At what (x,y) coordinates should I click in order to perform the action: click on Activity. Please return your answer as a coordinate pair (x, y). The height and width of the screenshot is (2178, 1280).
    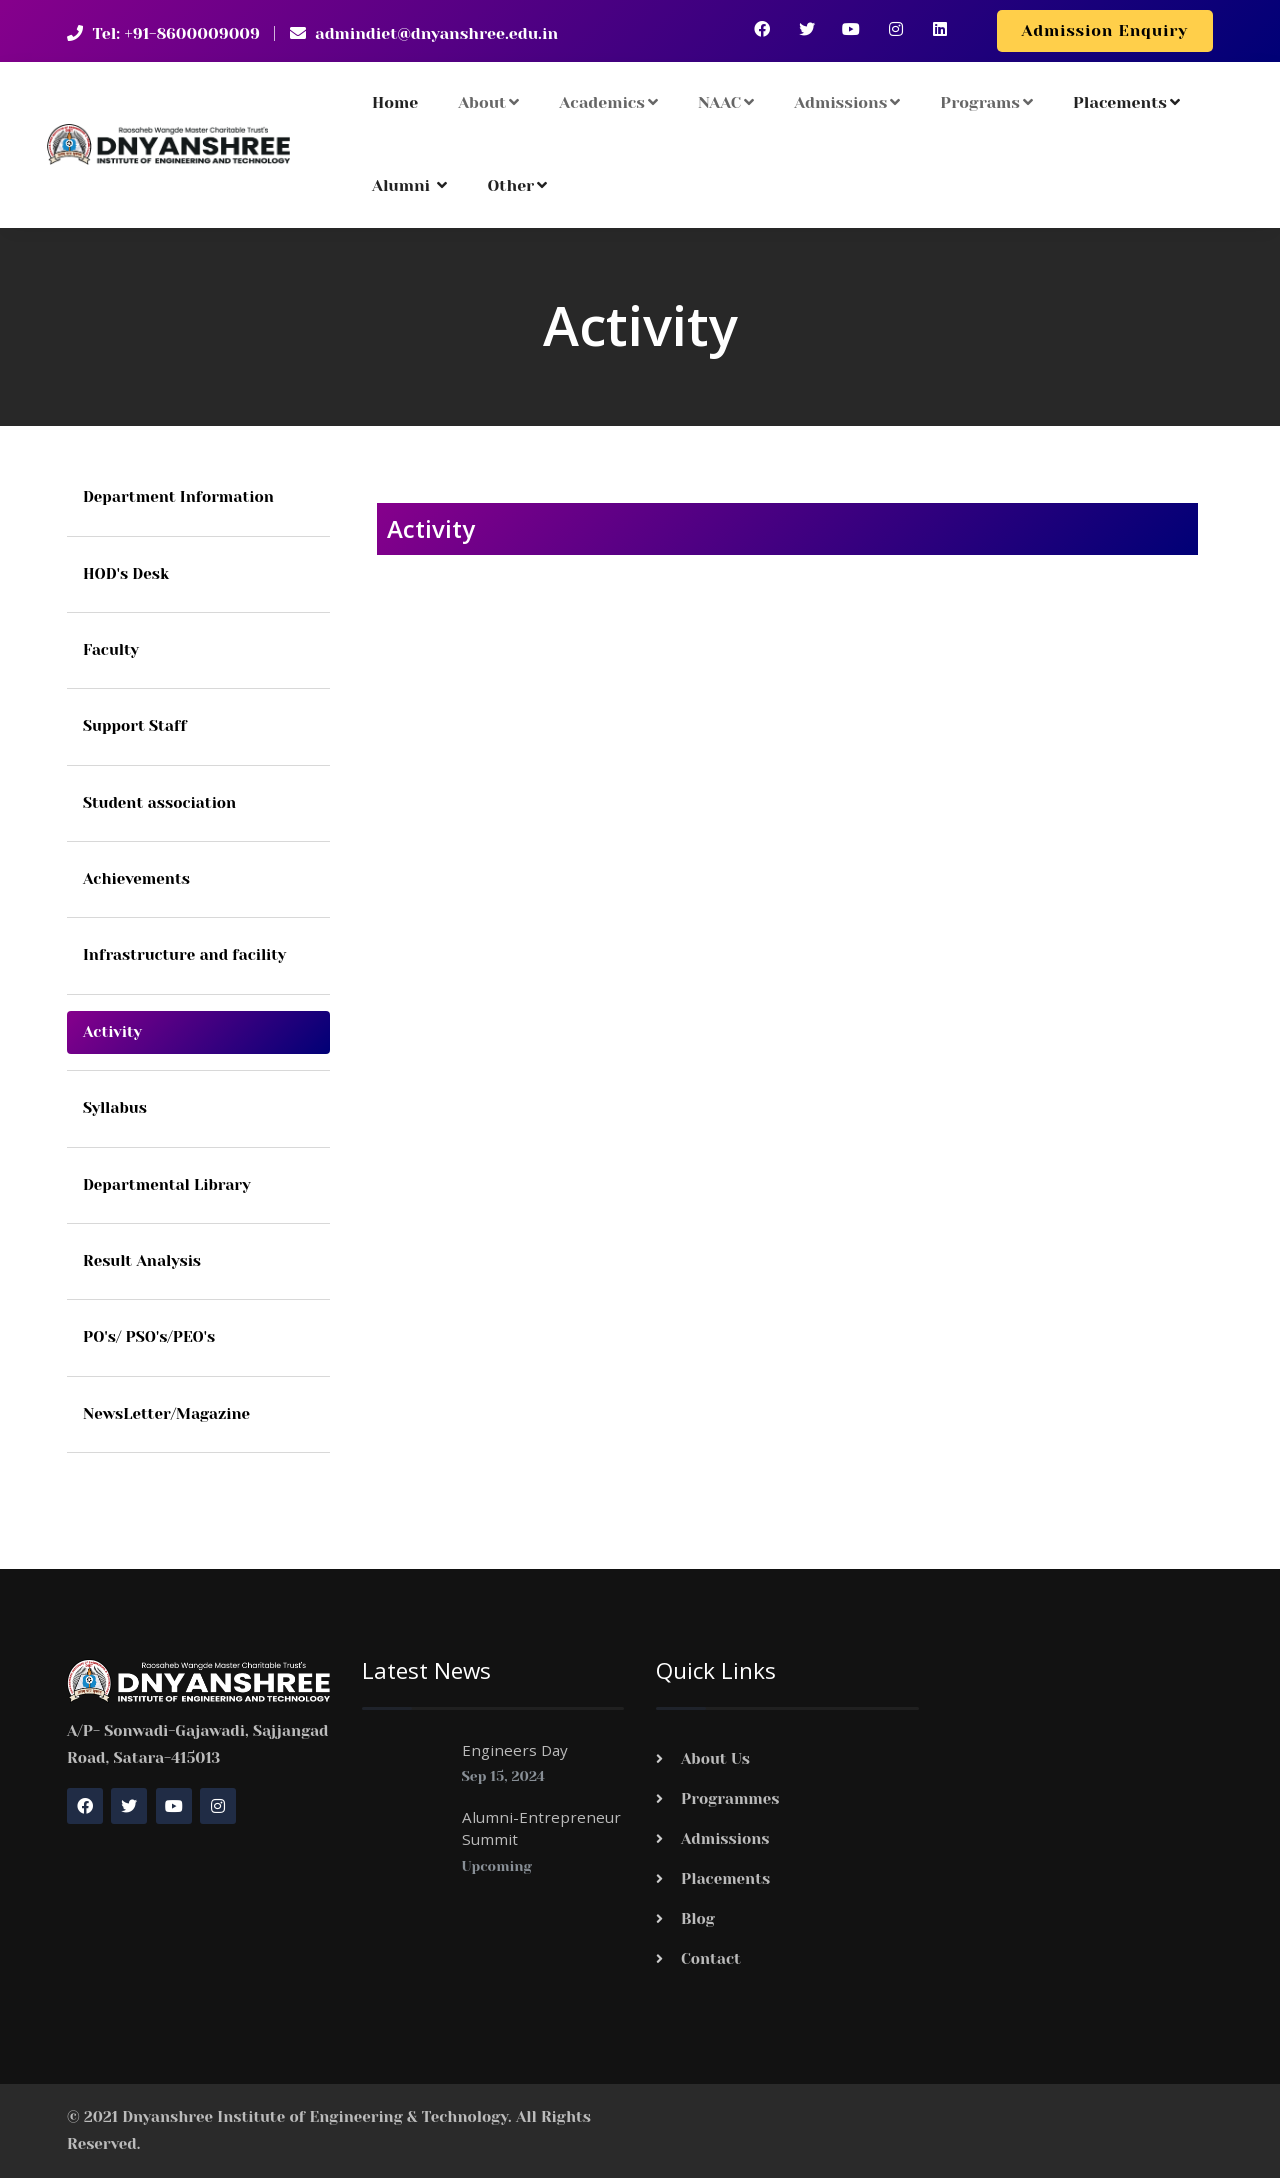
    Looking at the image, I should click on (112, 1032).